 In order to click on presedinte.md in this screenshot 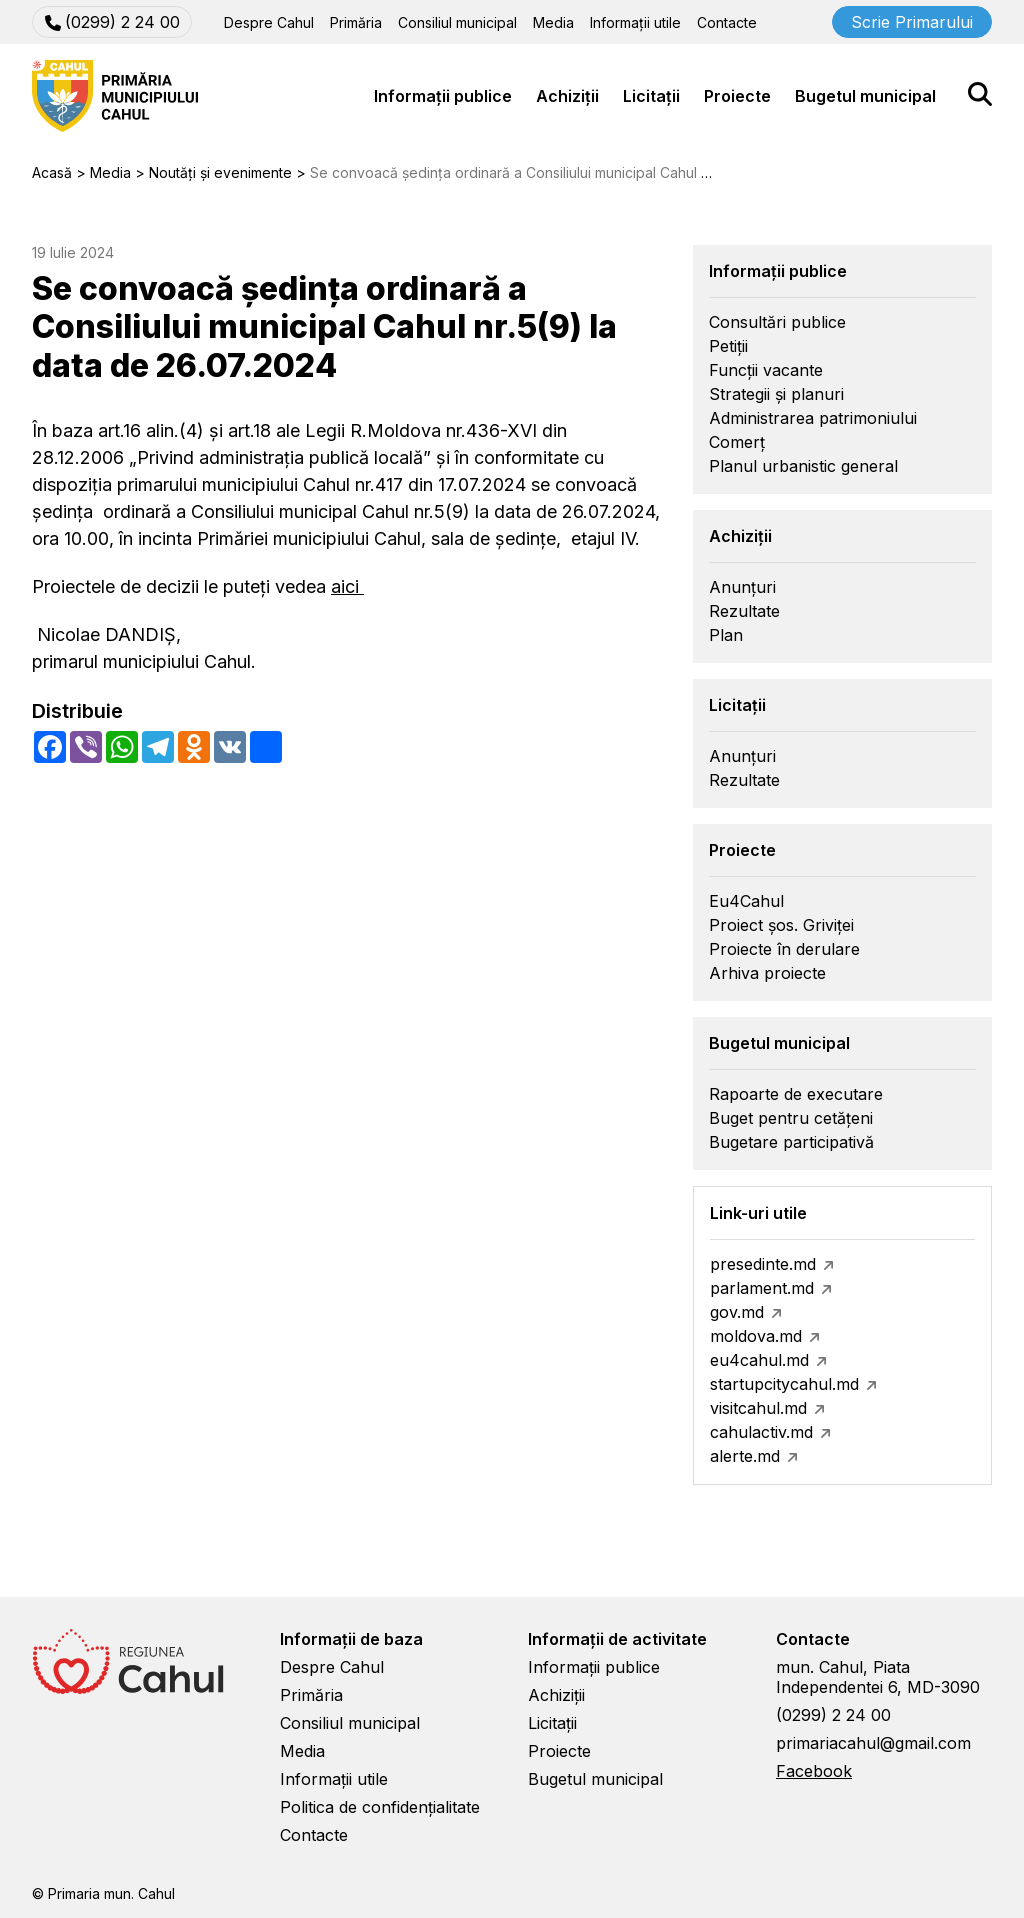, I will do `click(763, 1264)`.